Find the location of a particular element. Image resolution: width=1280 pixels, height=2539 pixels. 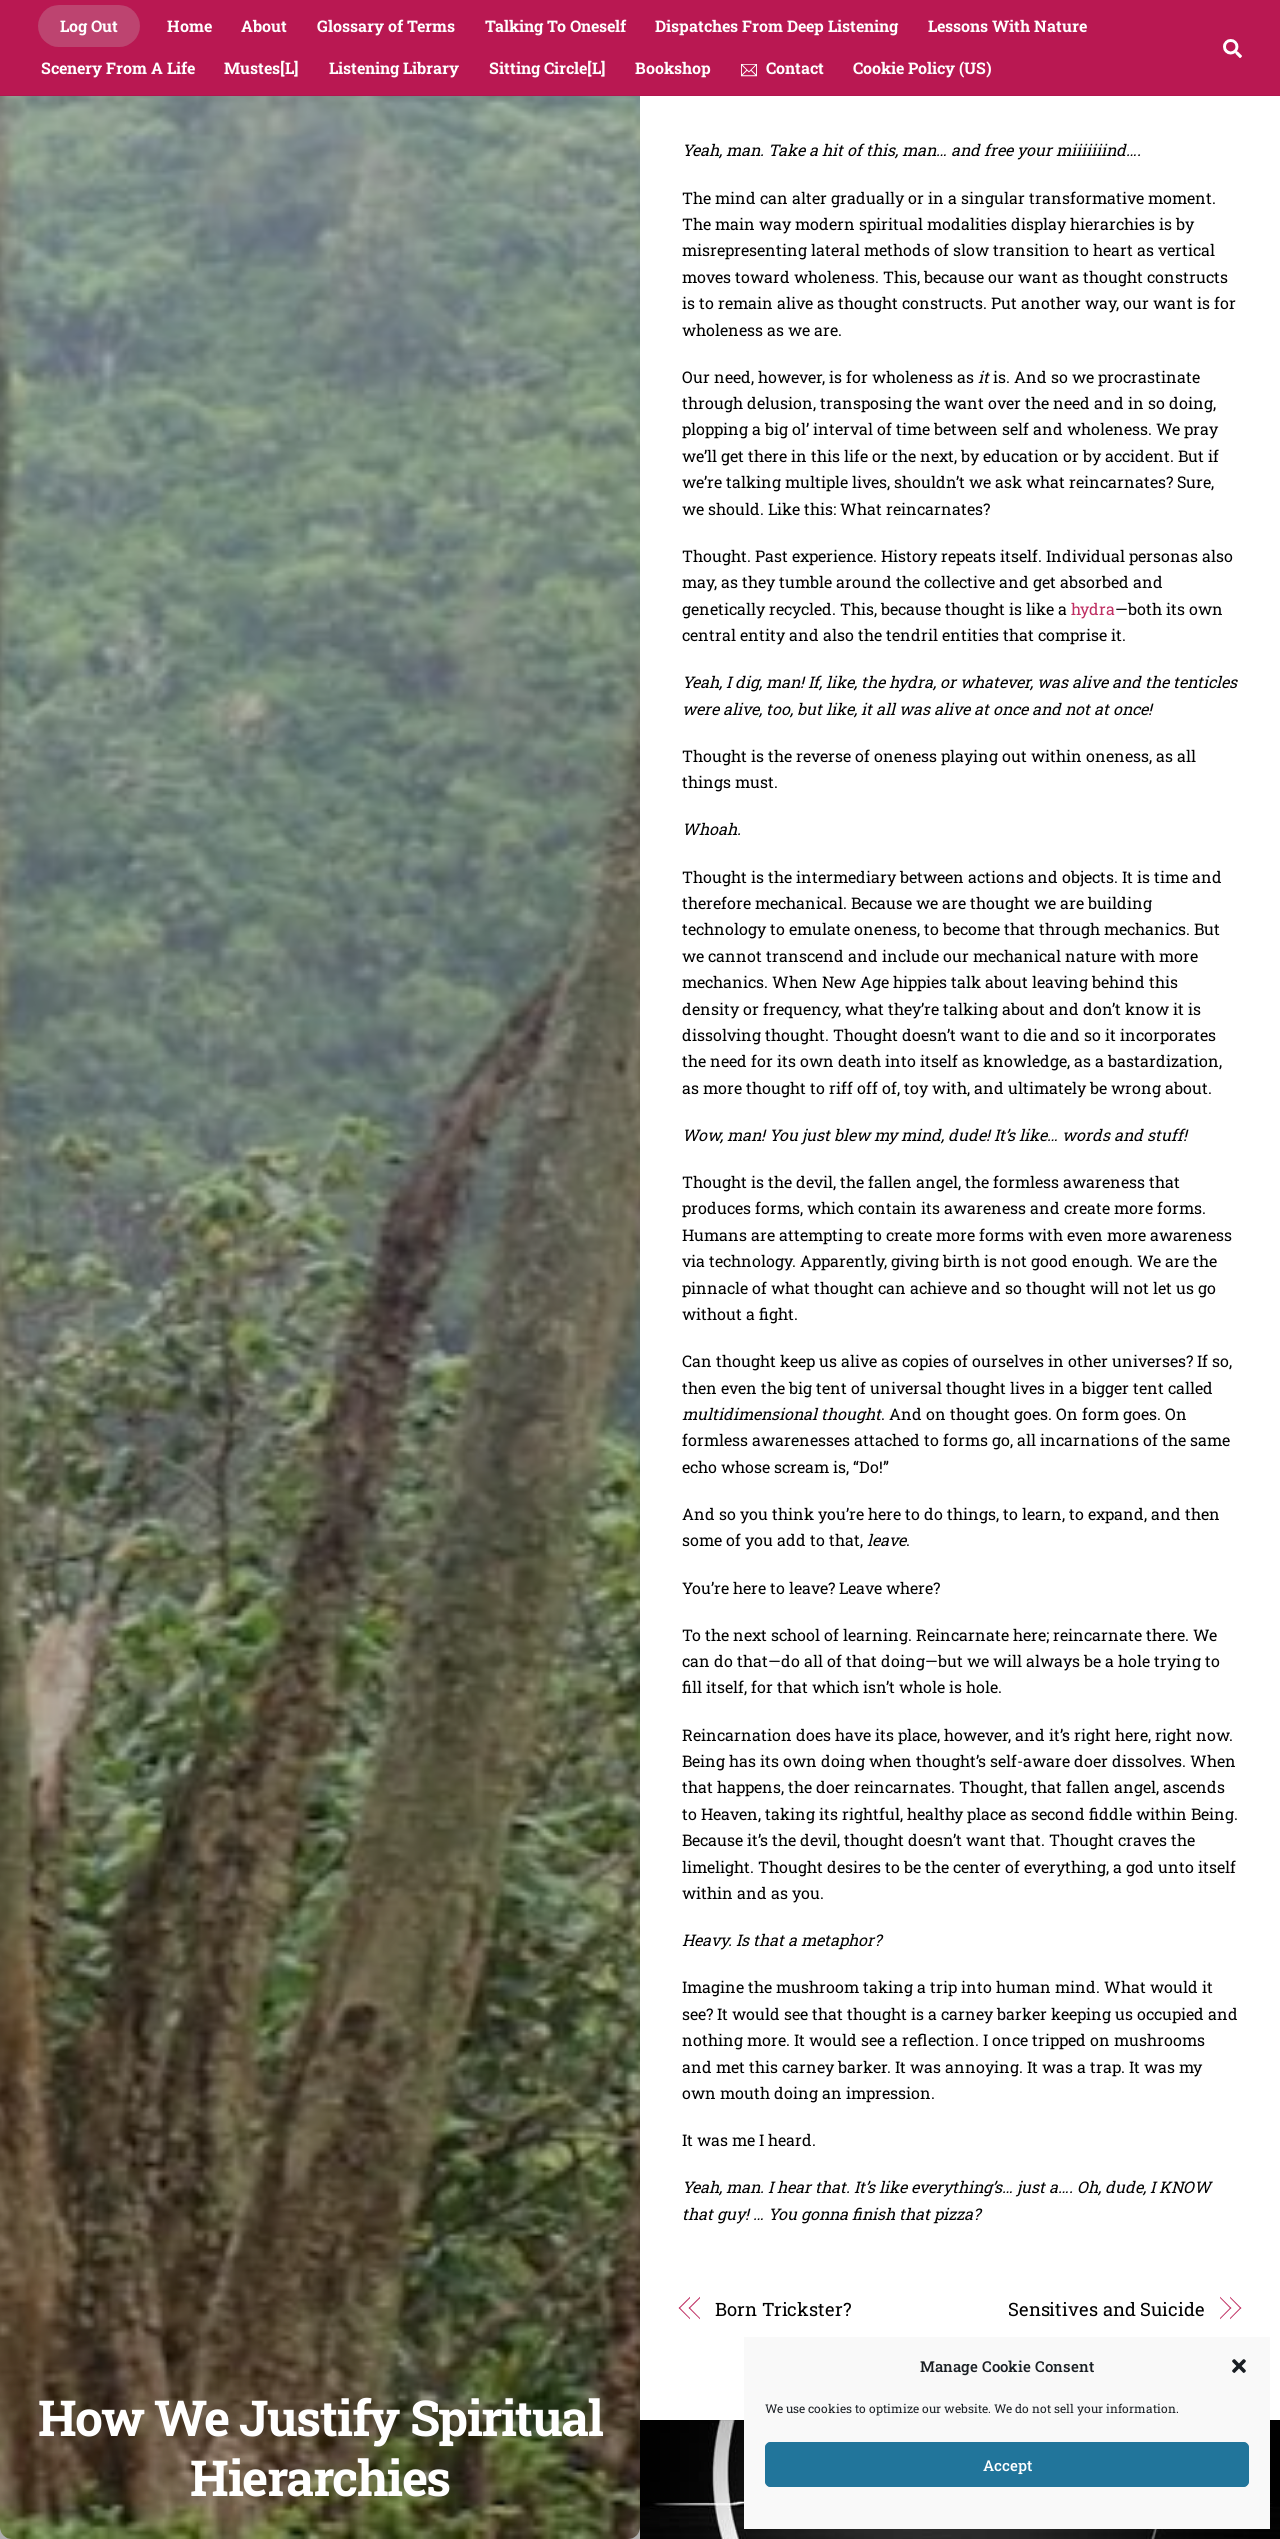

Home is located at coordinates (189, 25).